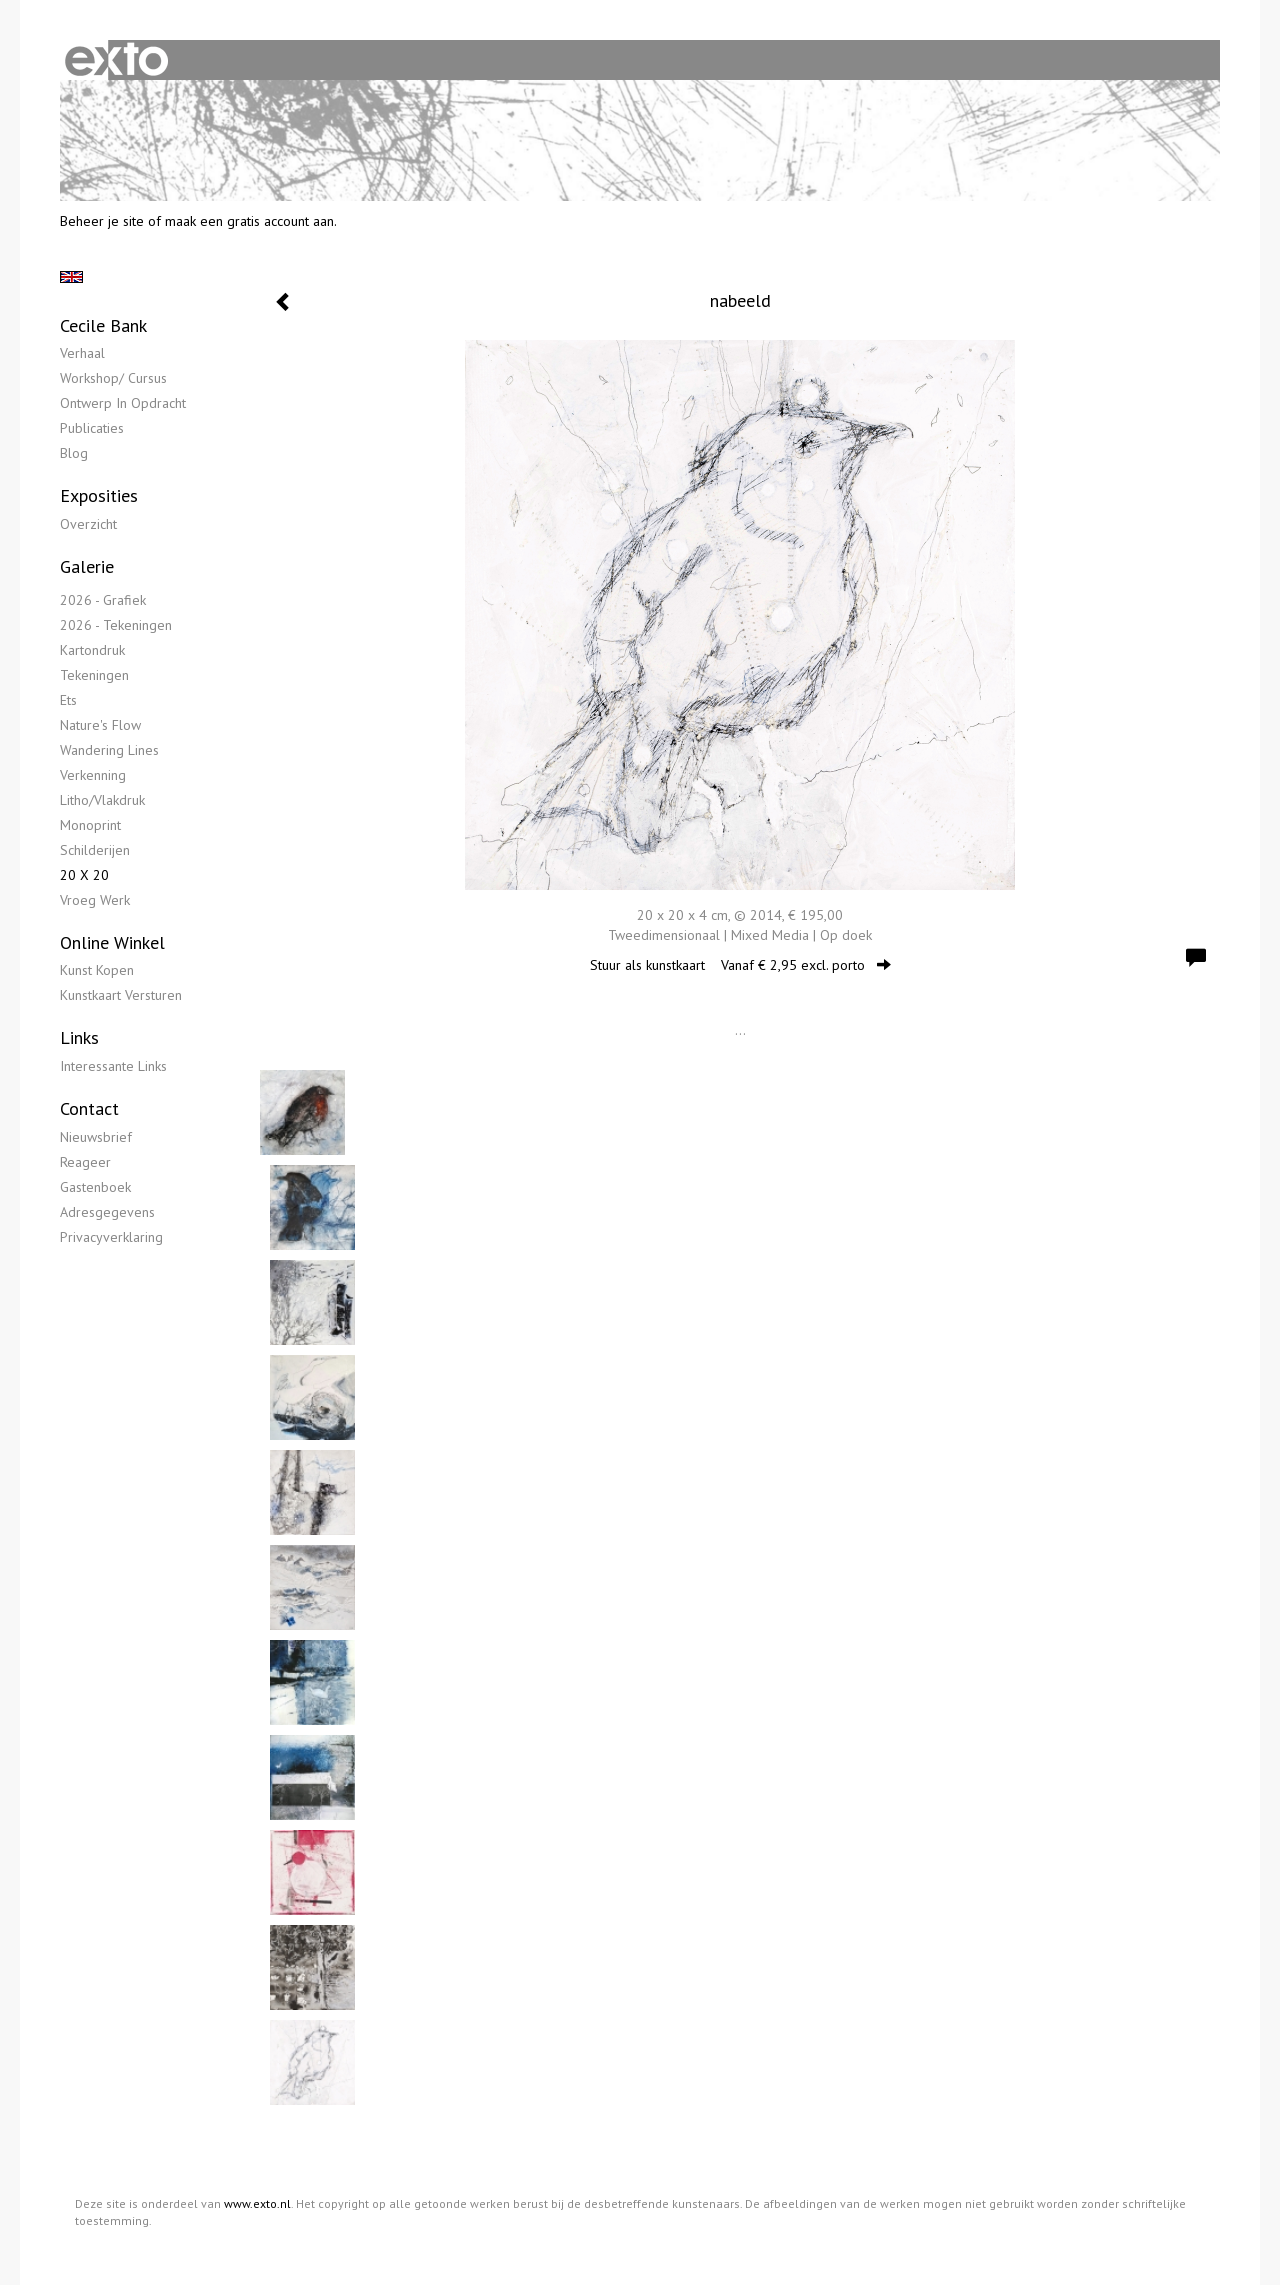 This screenshot has width=1280, height=2285. I want to click on Links, so click(79, 1037).